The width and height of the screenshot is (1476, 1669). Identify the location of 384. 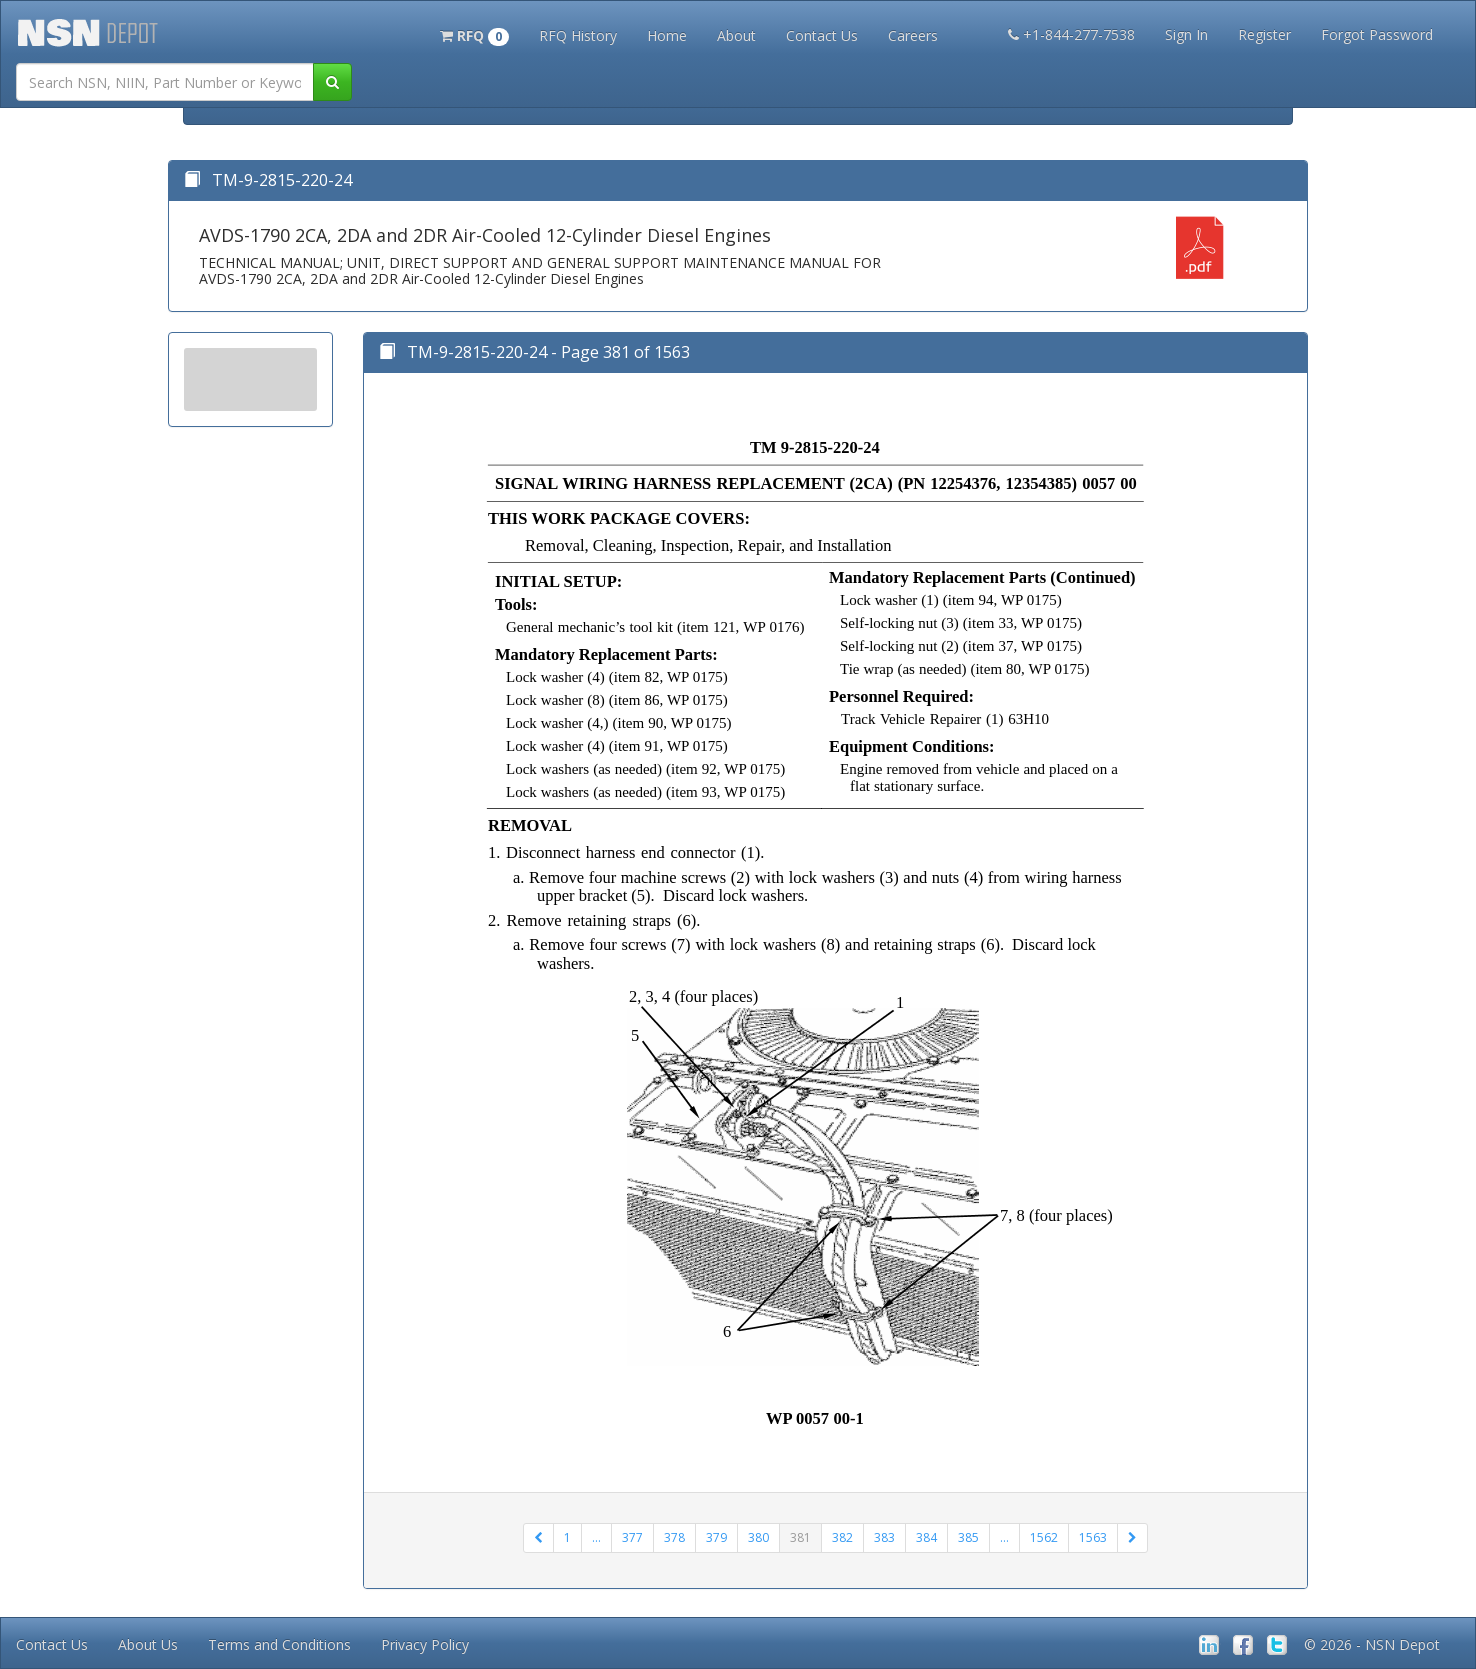
(926, 1537).